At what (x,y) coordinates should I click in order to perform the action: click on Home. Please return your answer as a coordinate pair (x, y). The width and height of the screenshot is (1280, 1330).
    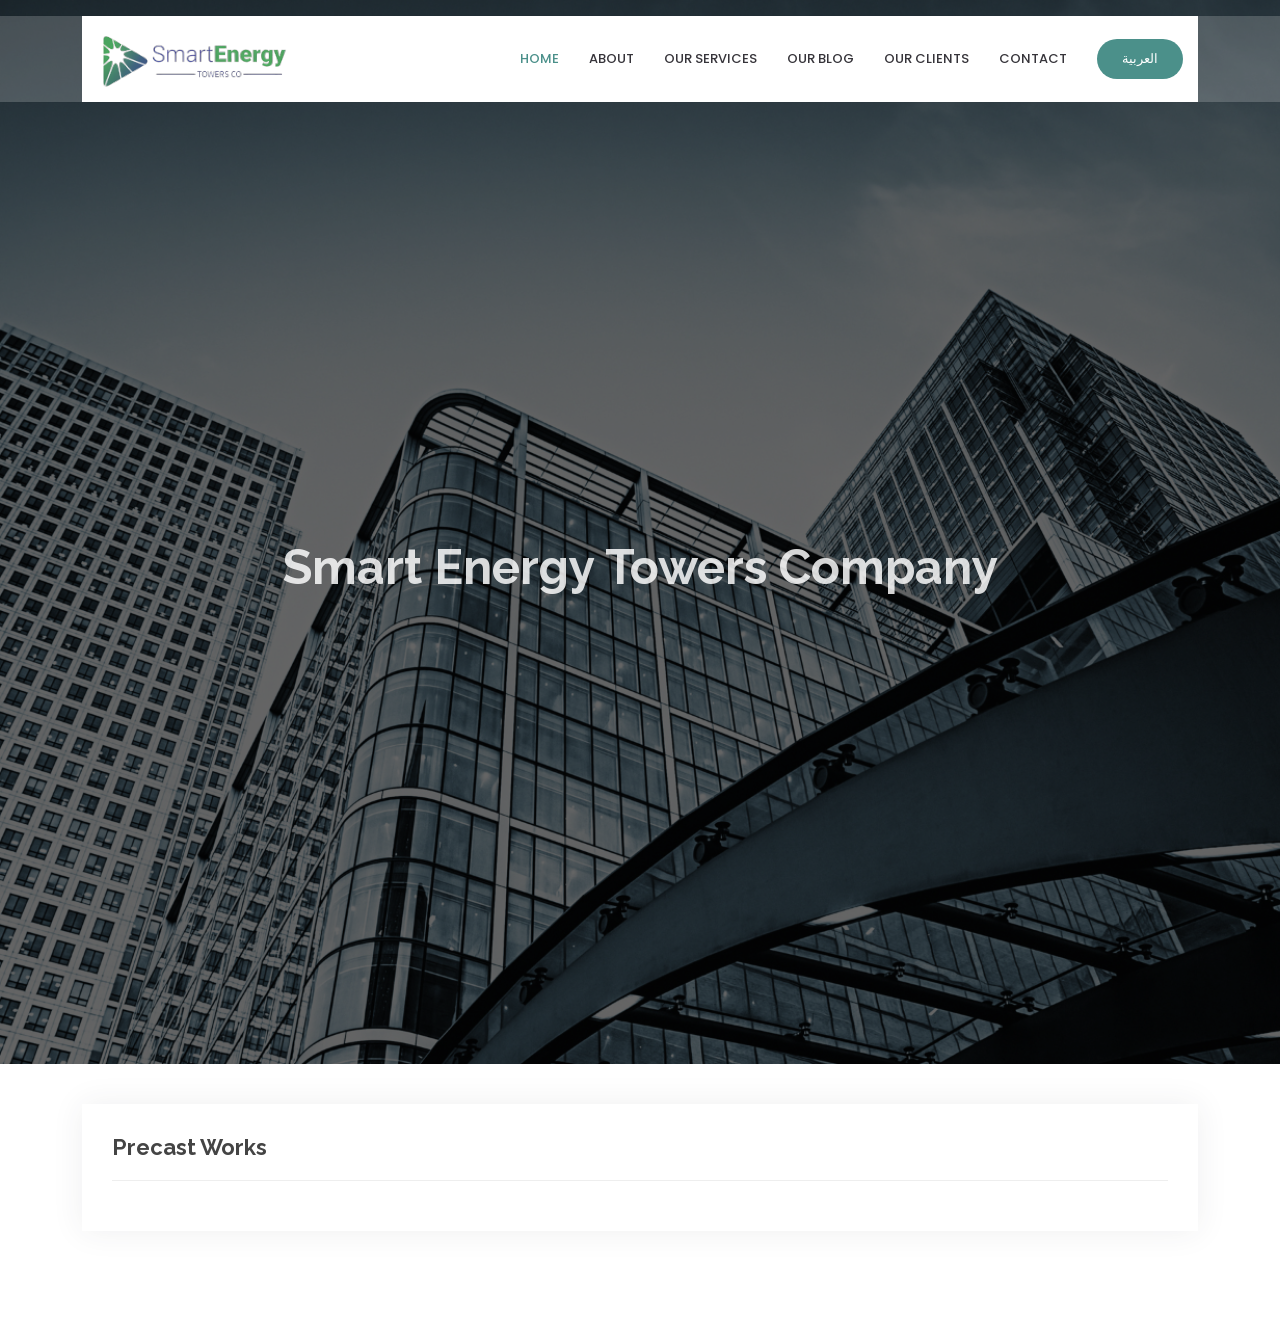
    Looking at the image, I should click on (539, 62).